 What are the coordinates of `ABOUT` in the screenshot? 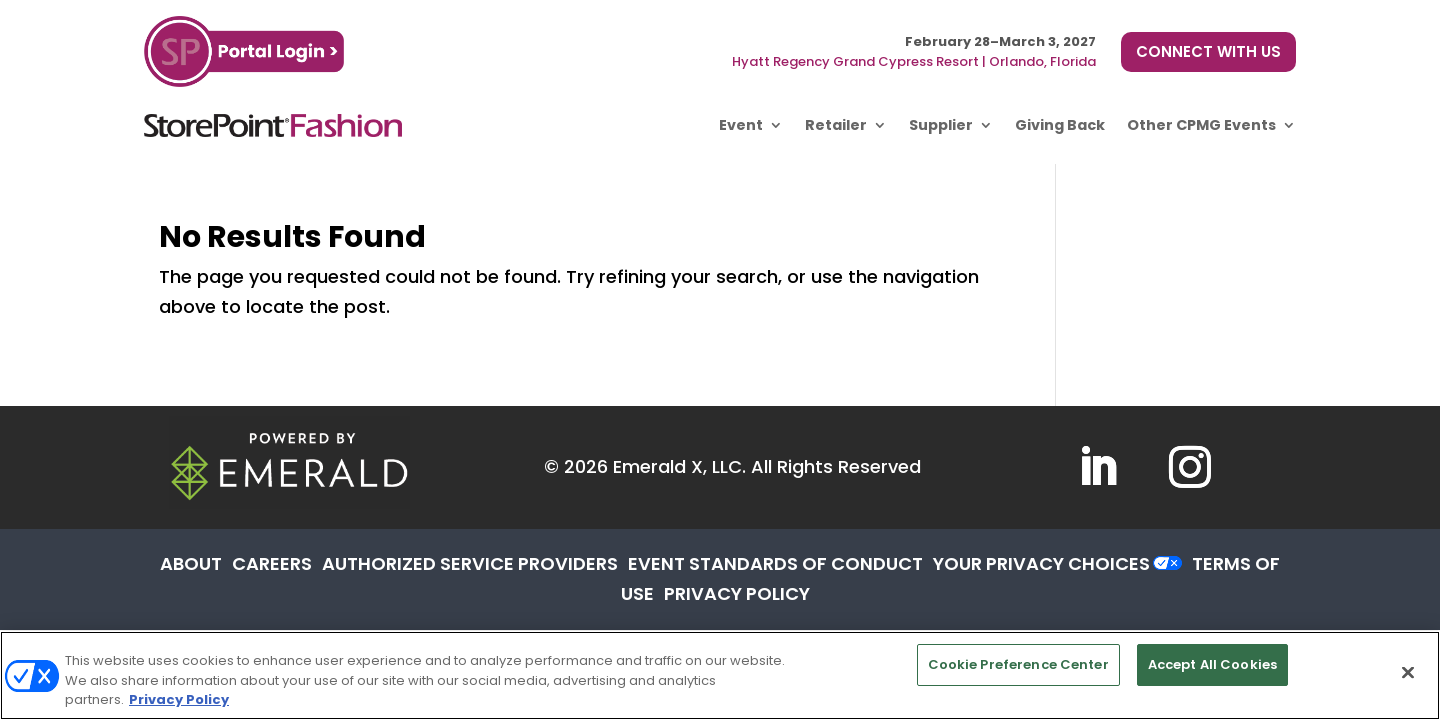 It's located at (191, 563).